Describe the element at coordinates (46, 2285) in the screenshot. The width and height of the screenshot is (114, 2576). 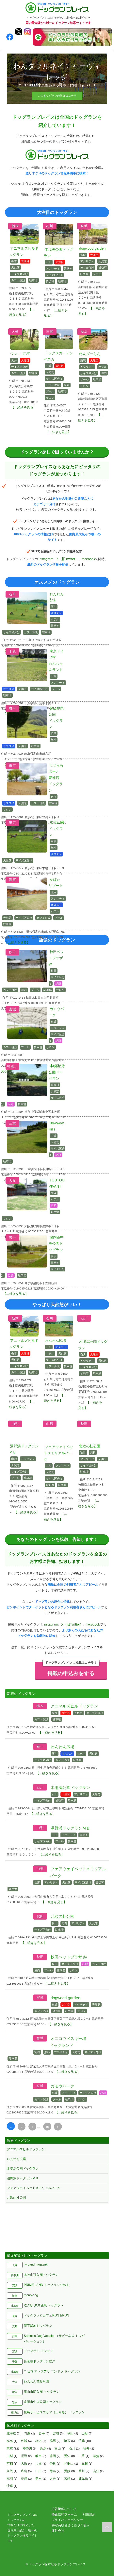
I see `PRIME LAND ドッグランひぬま` at that location.